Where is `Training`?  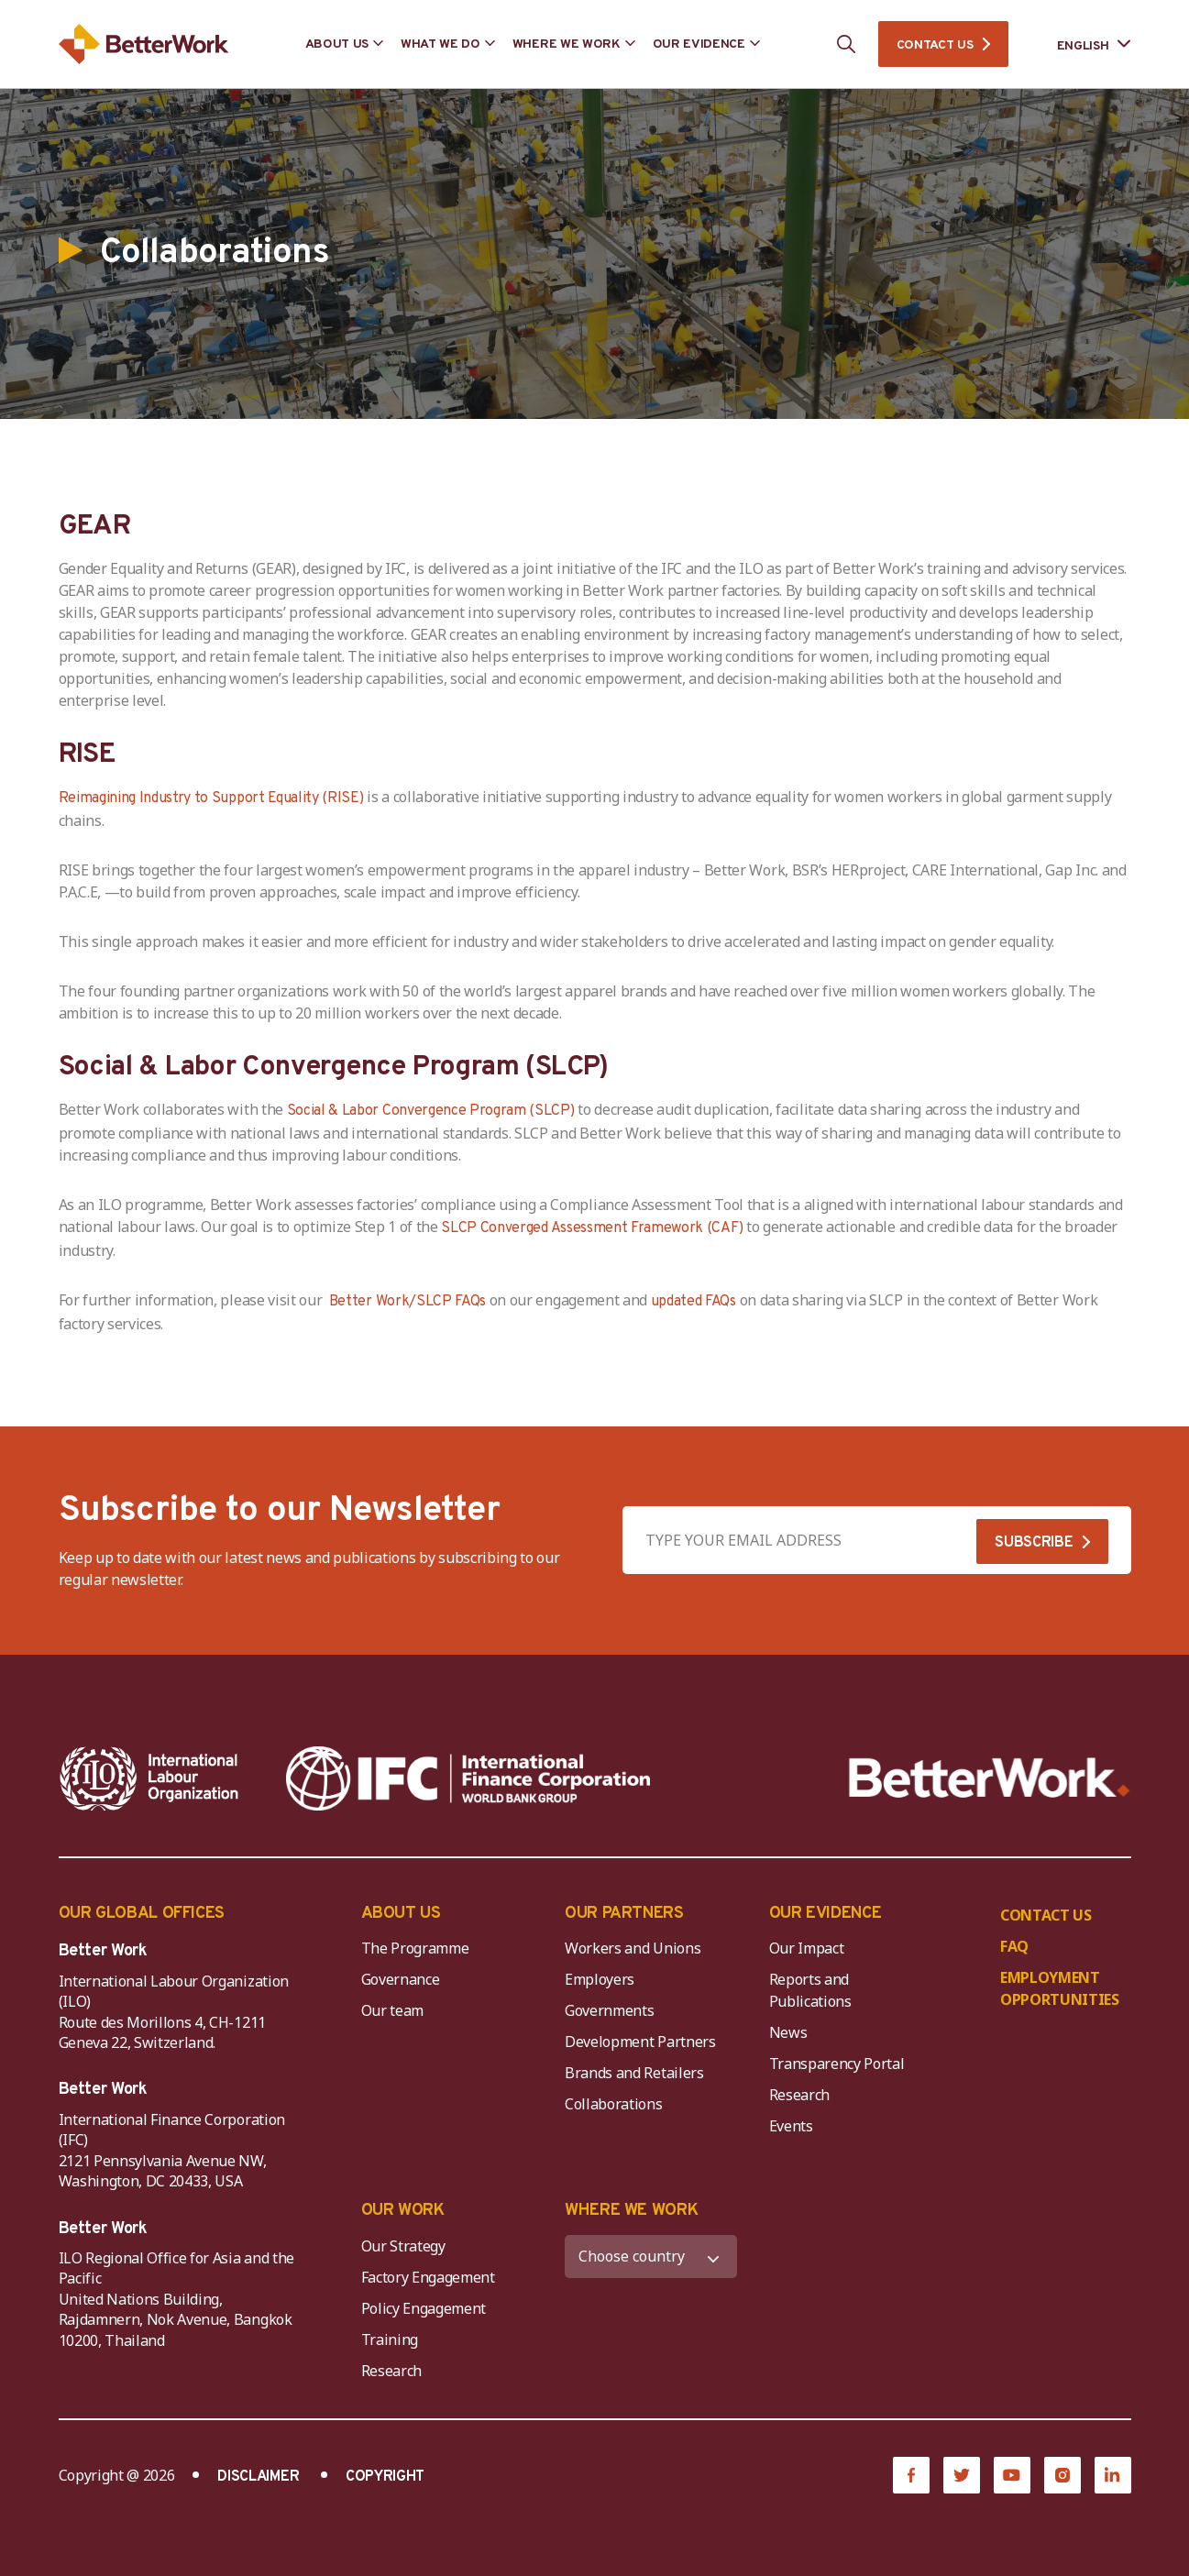
Training is located at coordinates (389, 2339).